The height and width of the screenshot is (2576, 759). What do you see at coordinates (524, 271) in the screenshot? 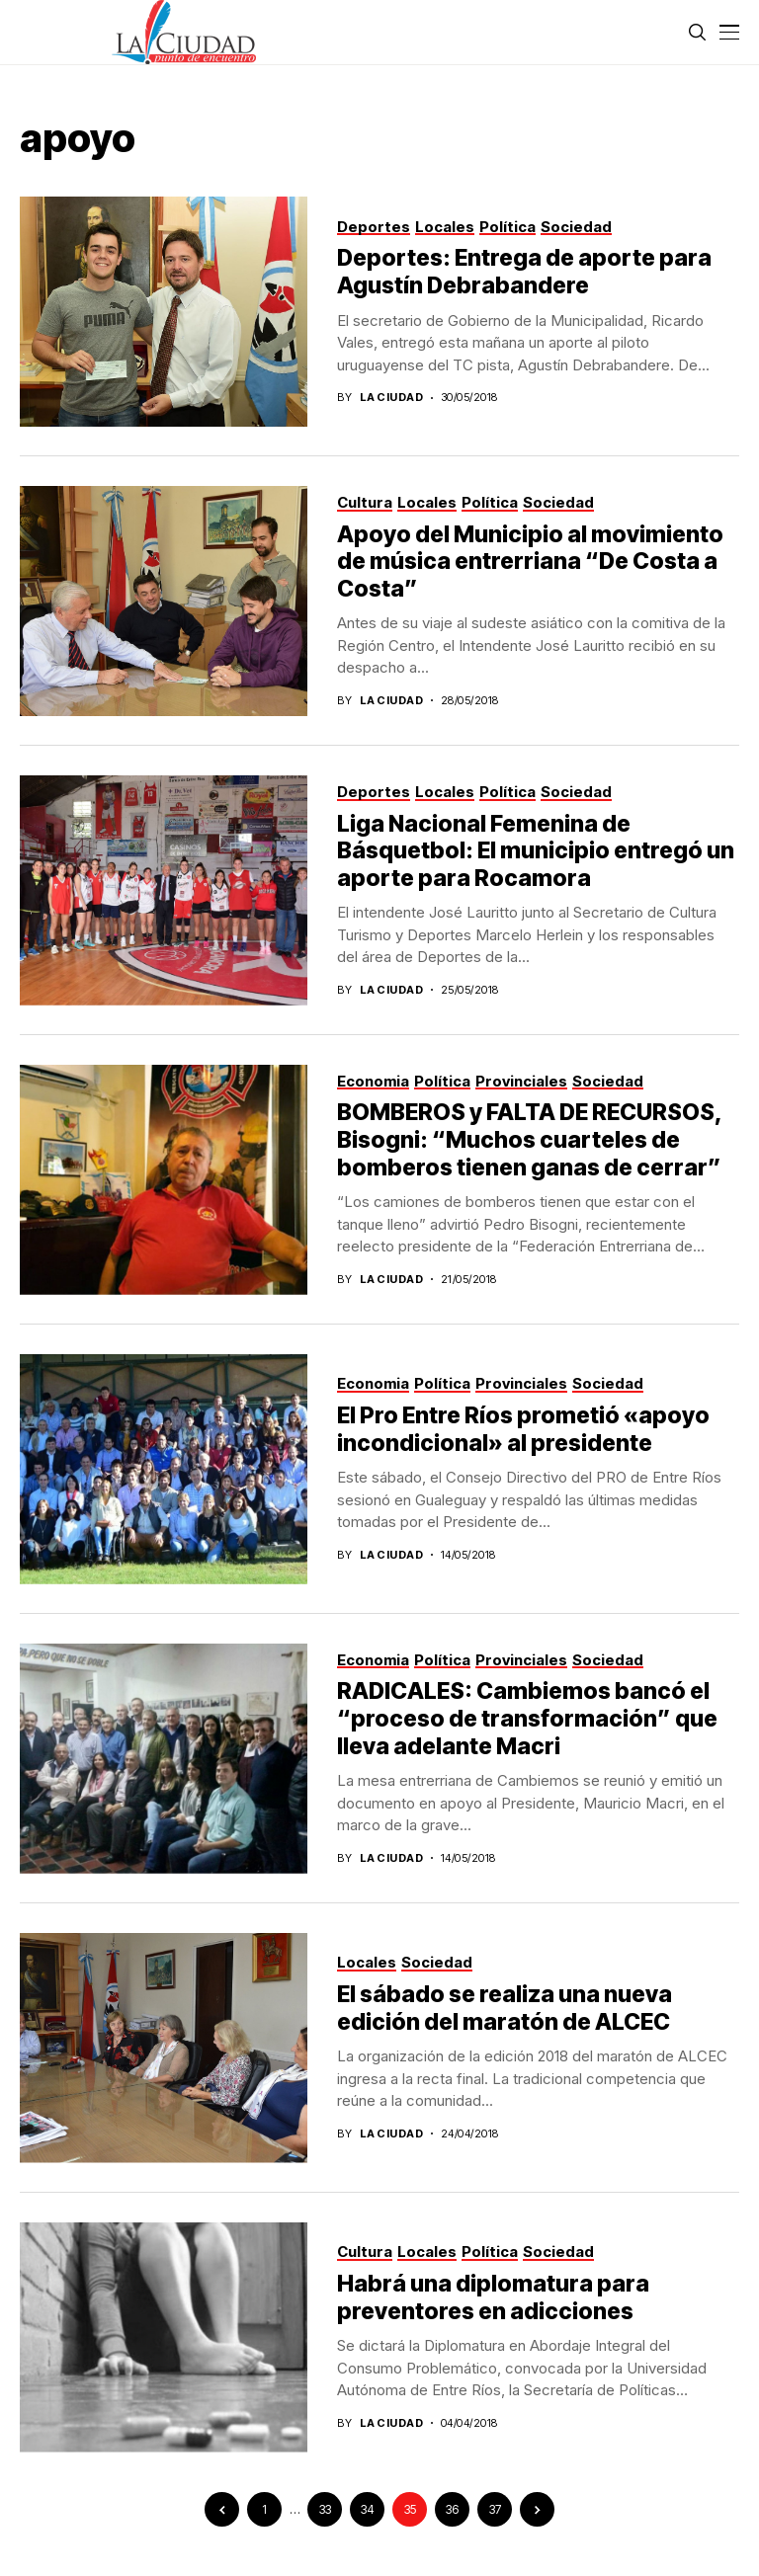
I see `Deportes: Entrega de aporte para Agustín Debrabandere` at bounding box center [524, 271].